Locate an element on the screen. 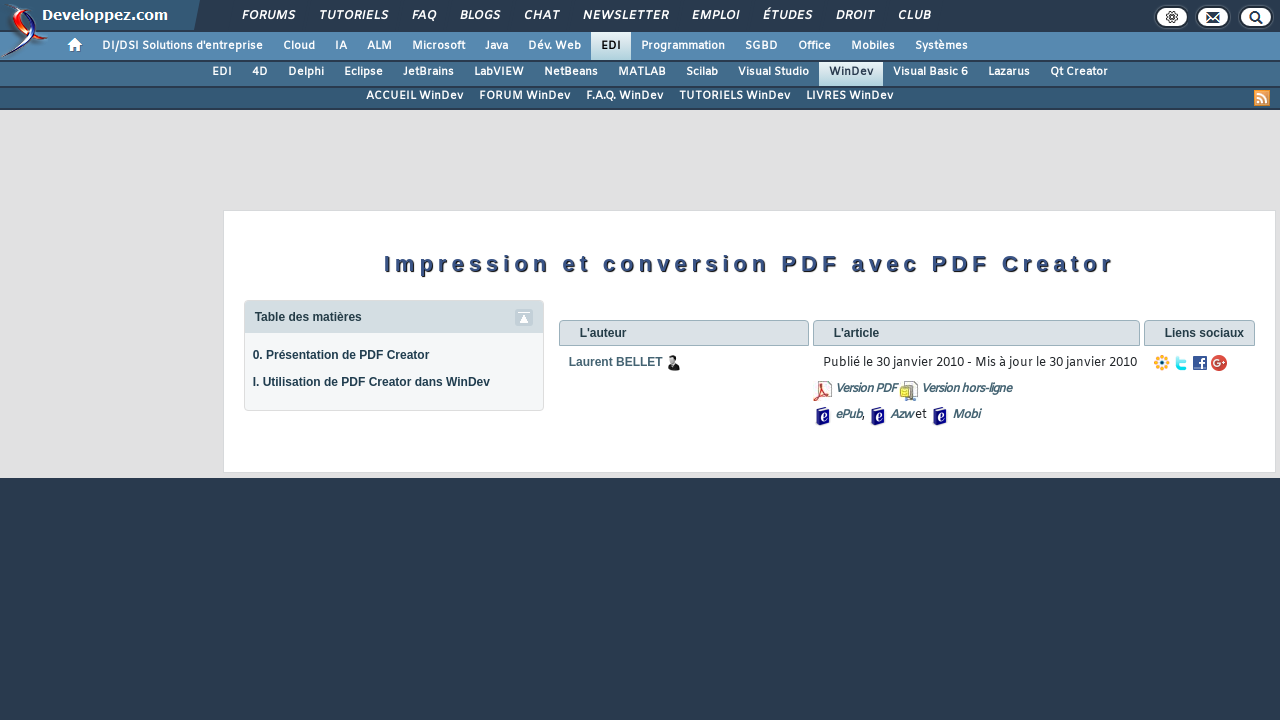 The width and height of the screenshot is (1280, 720). 0. Présentation de PDF Creator is located at coordinates (341, 355).